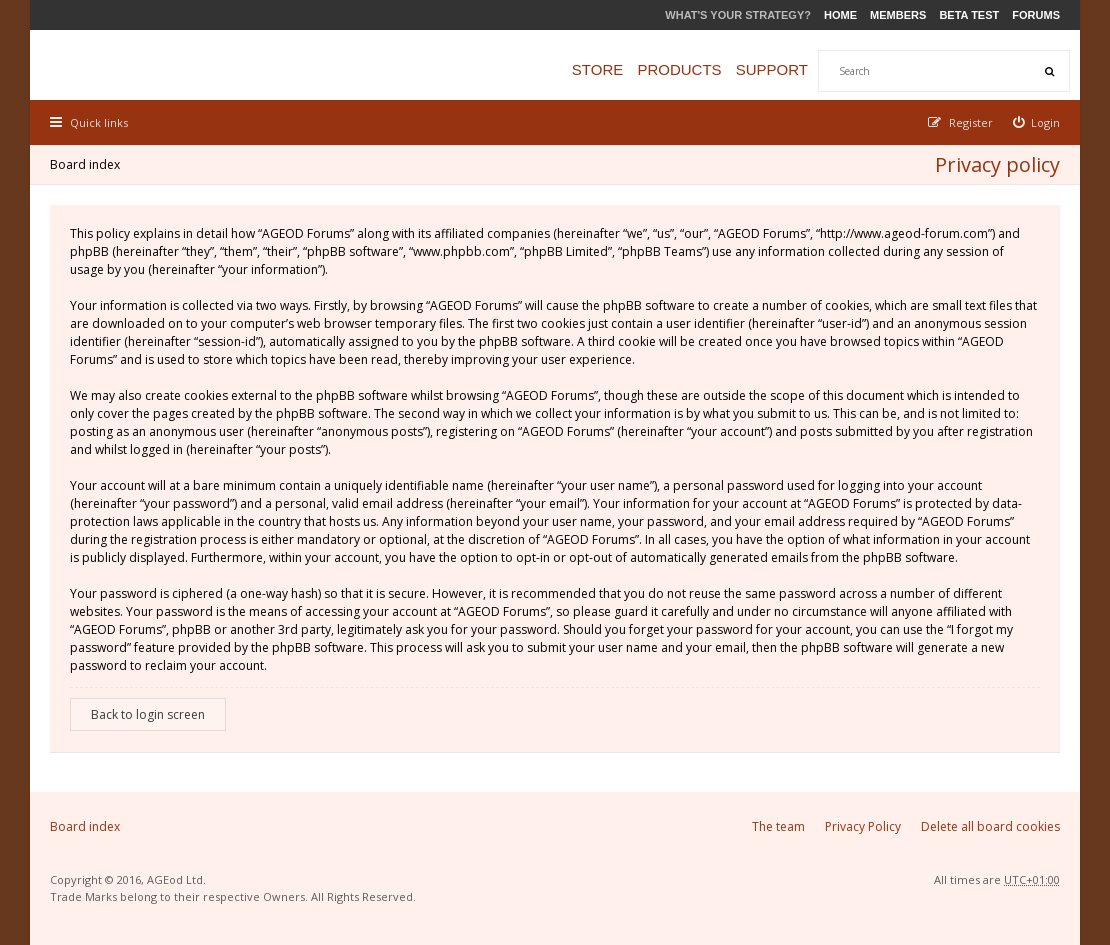 This screenshot has height=945, width=1110. I want to click on Board index, so click(85, 164).